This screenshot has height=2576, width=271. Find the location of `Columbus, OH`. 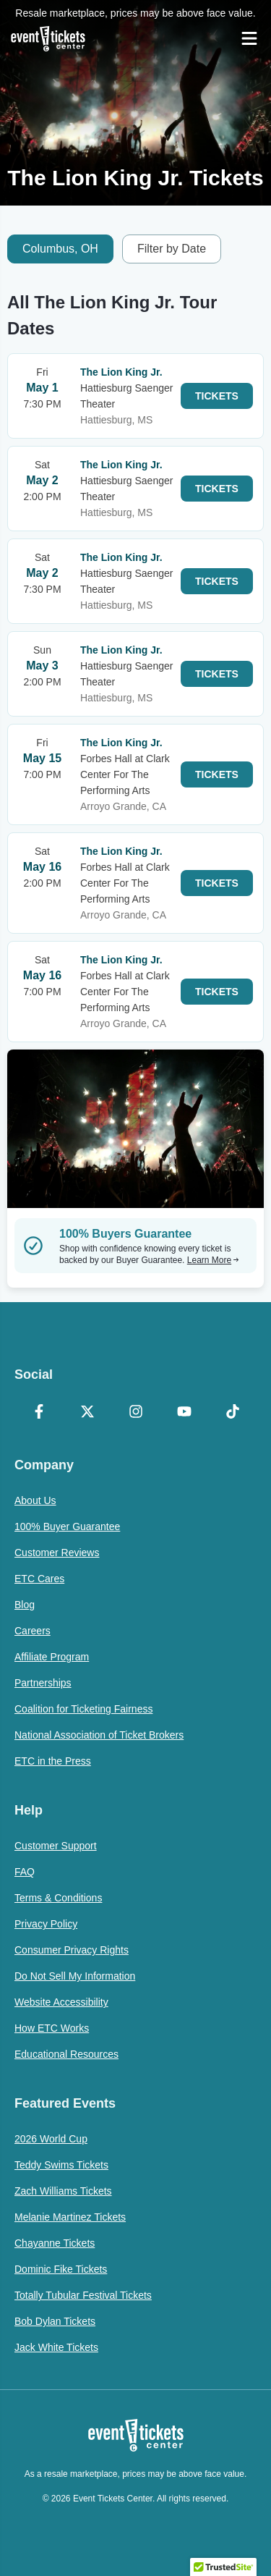

Columbus, OH is located at coordinates (60, 248).